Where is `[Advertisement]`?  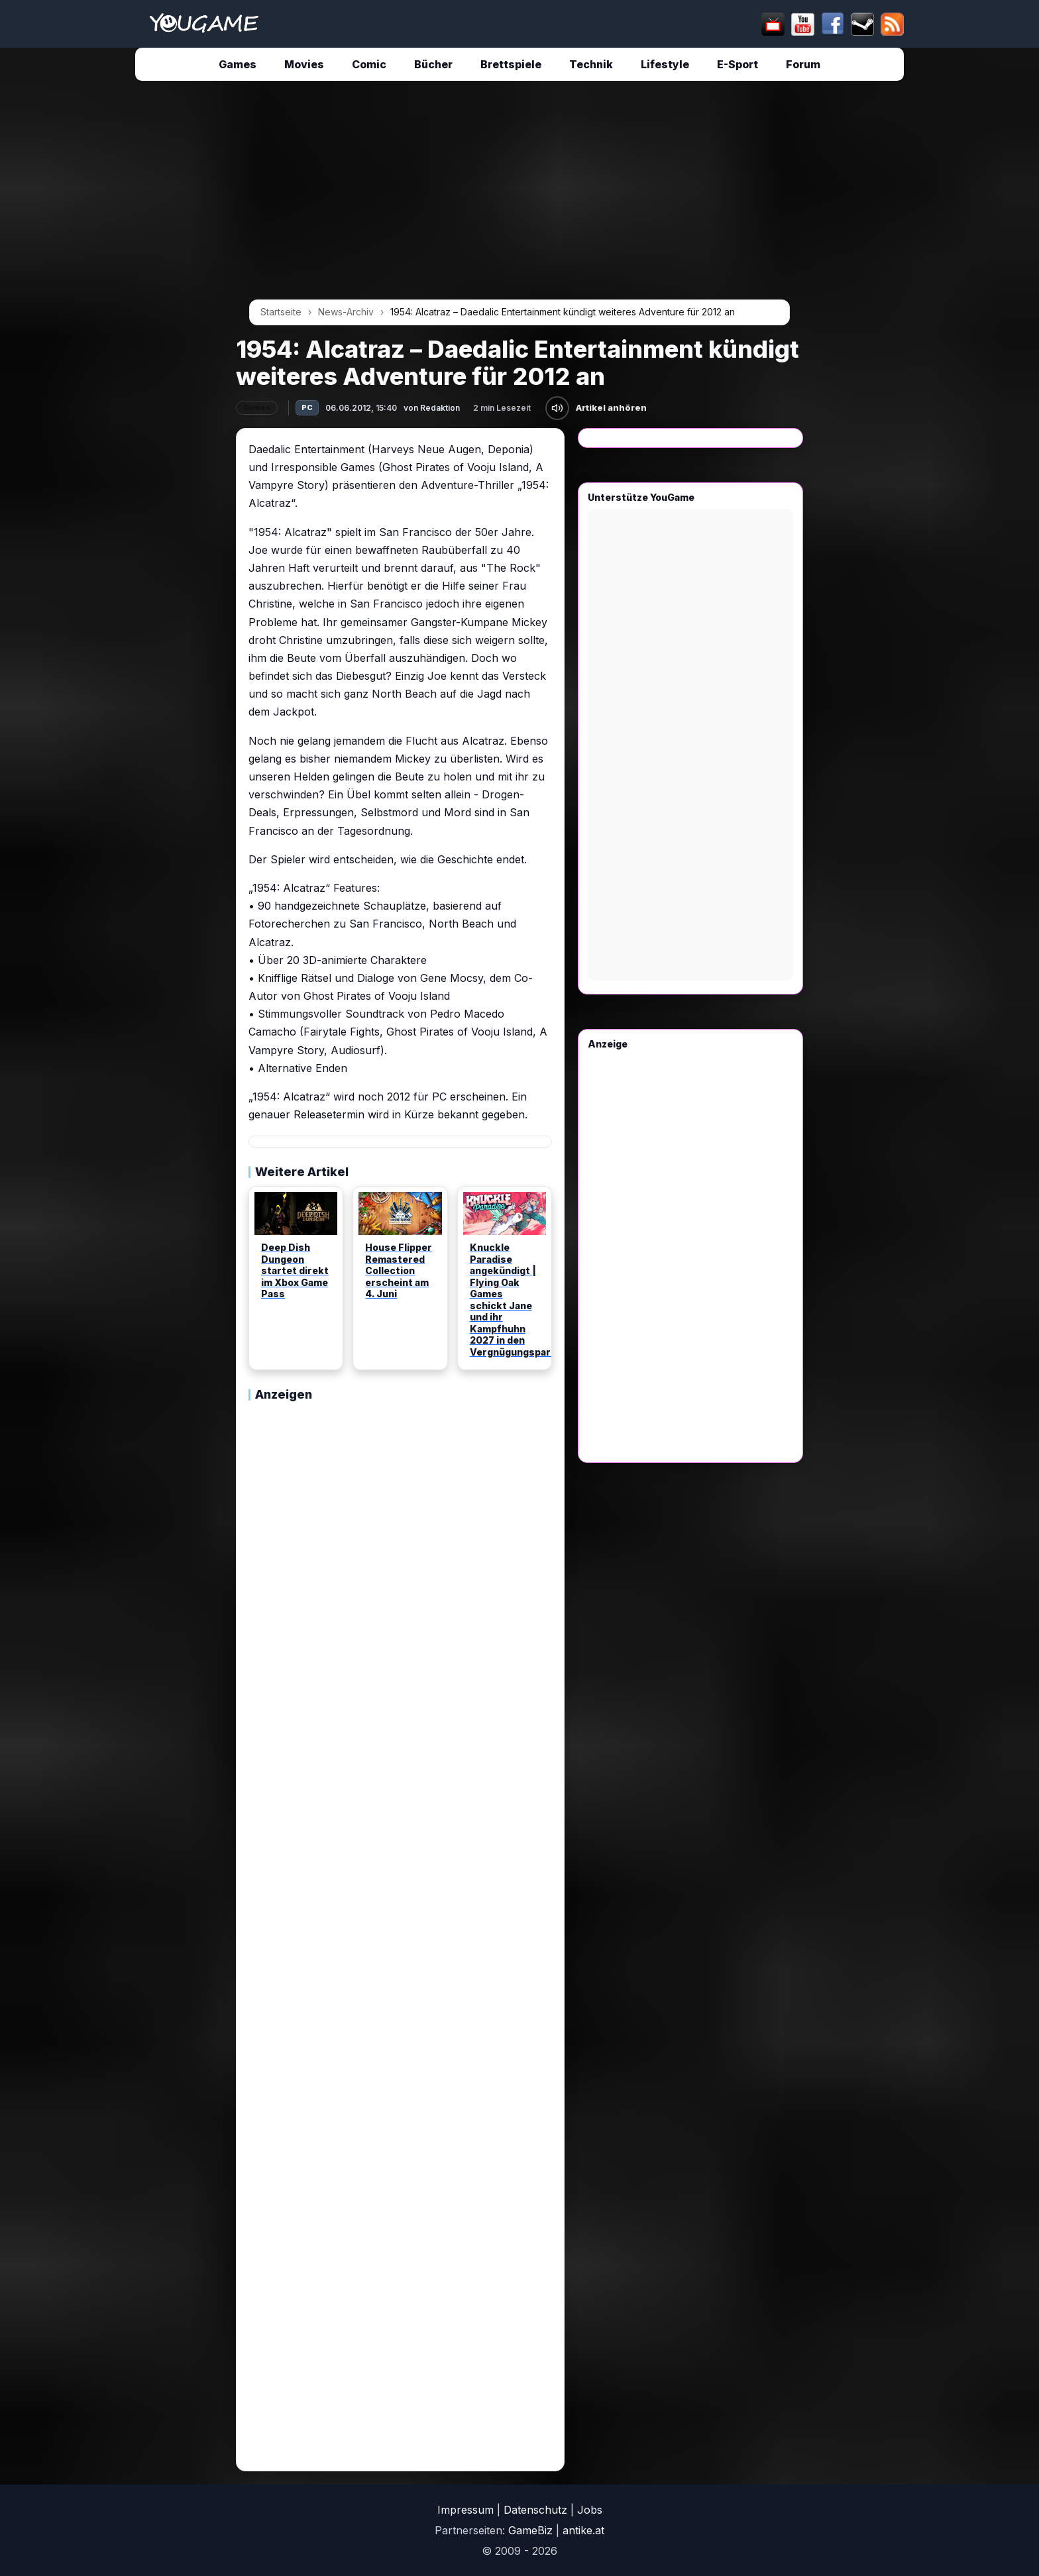 [Advertisement] is located at coordinates (112, 293).